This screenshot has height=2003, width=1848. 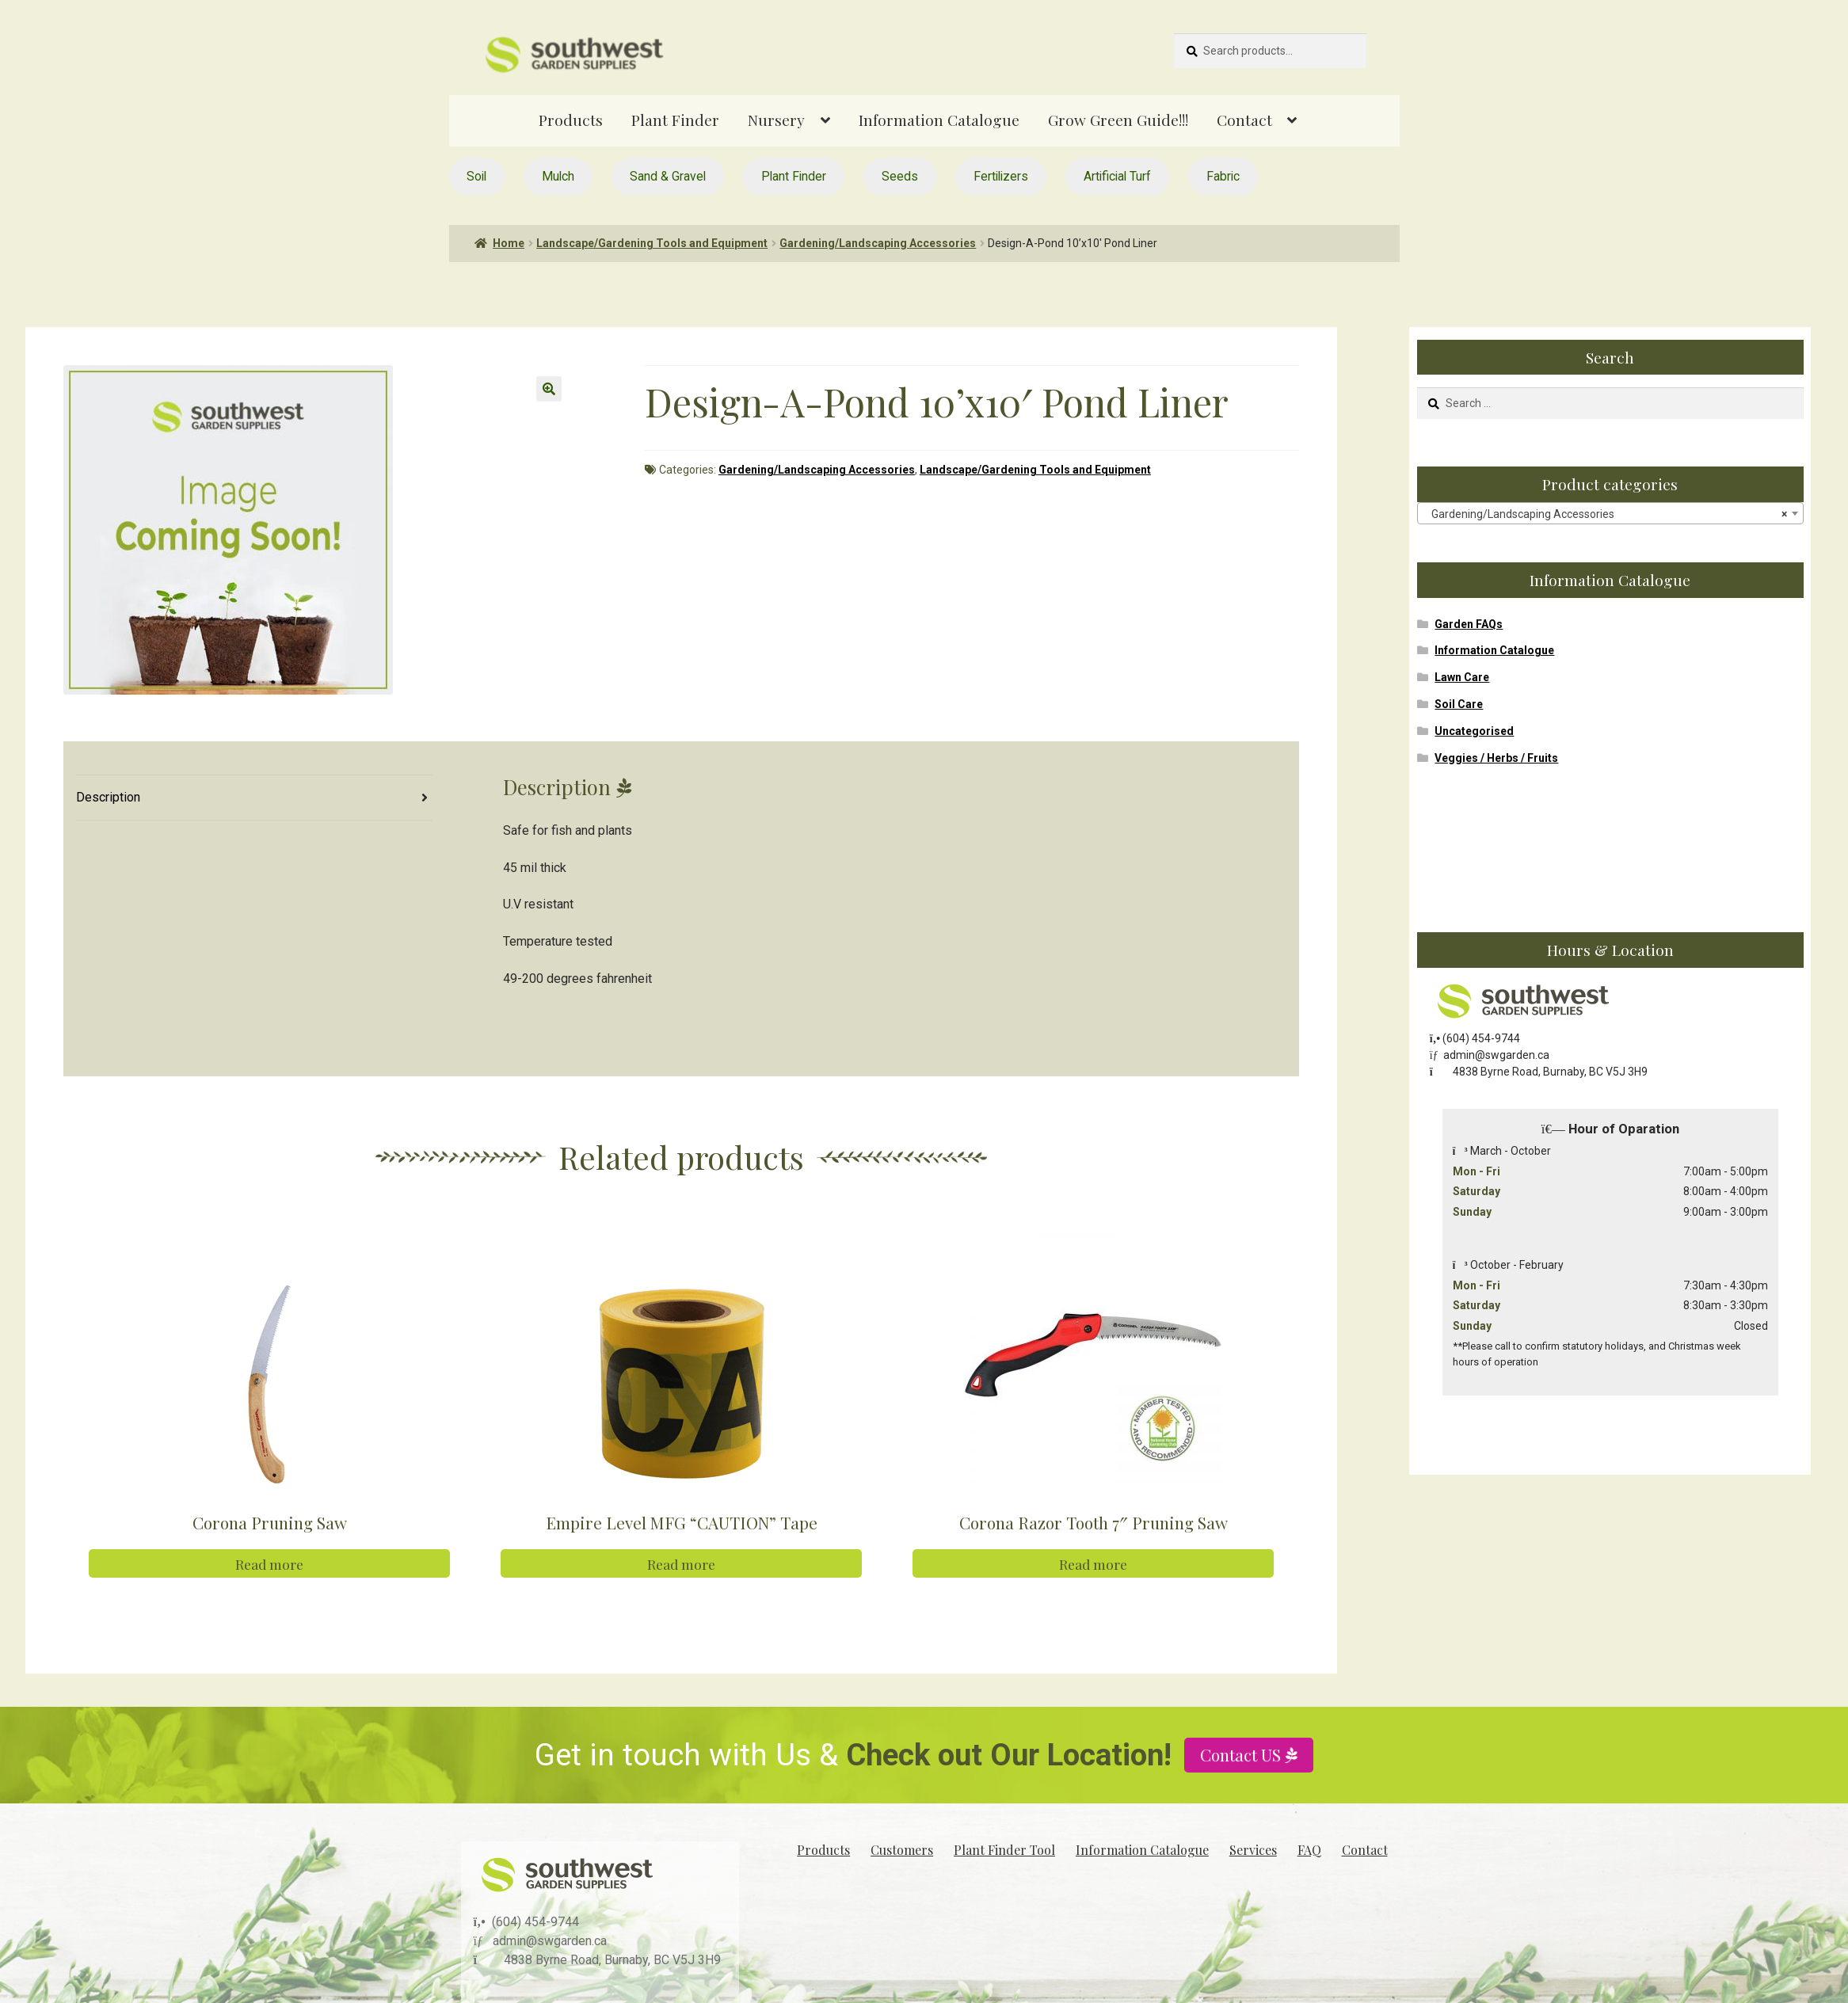 I want to click on Soil Care, so click(x=1459, y=704).